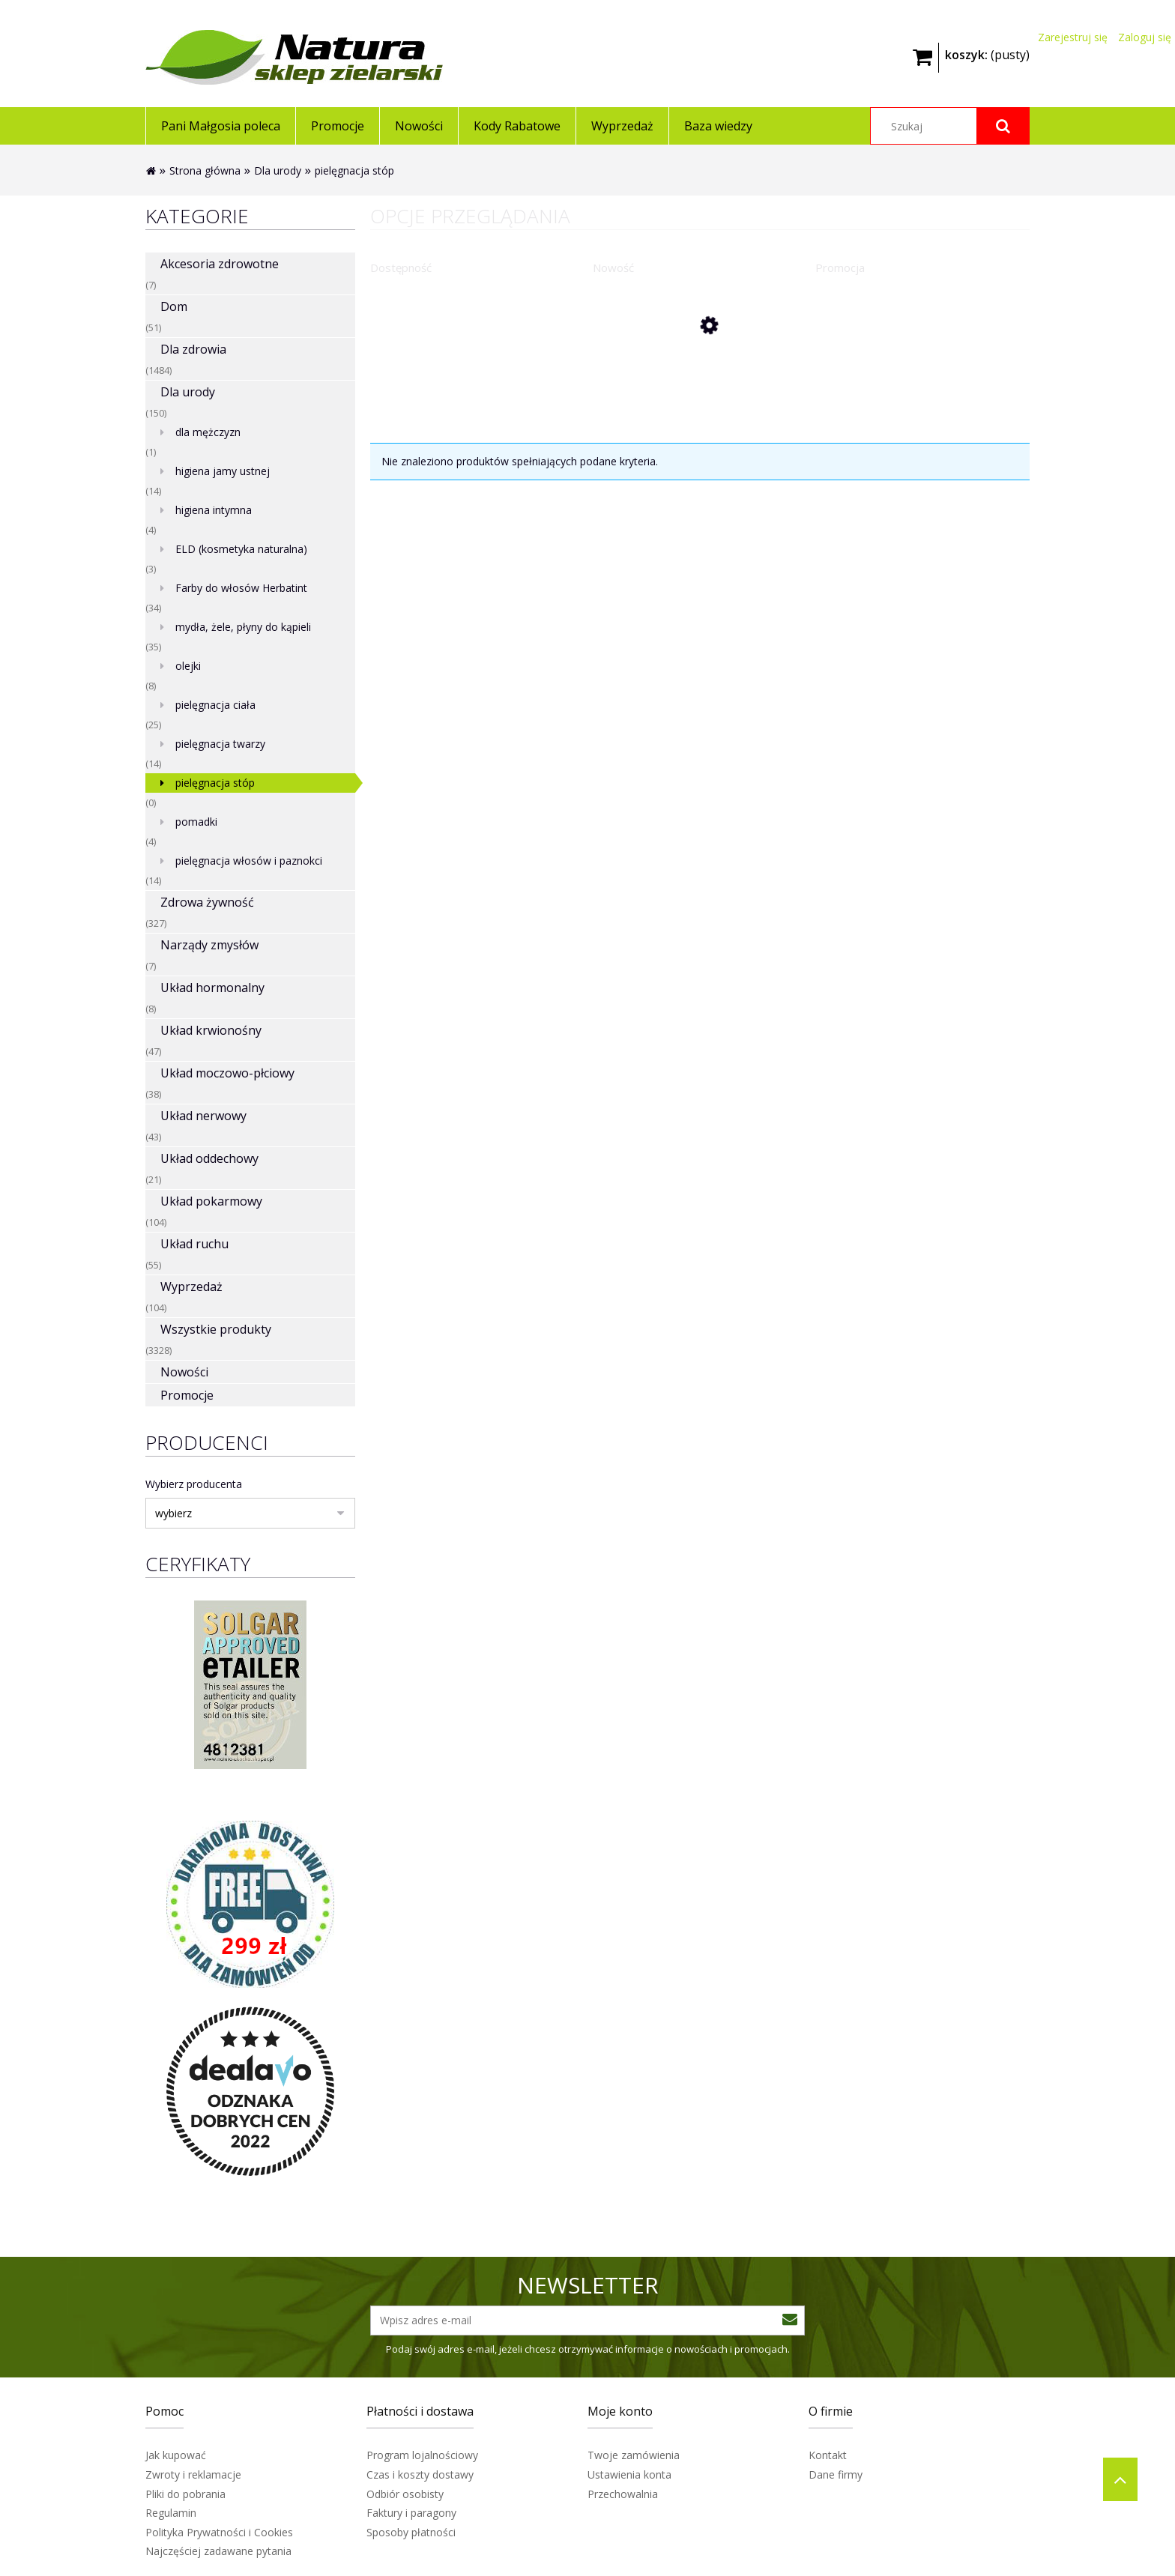 The width and height of the screenshot is (1175, 2576). I want to click on Wszystkie produkty [Wszystkie produkty 3328], so click(215, 1329).